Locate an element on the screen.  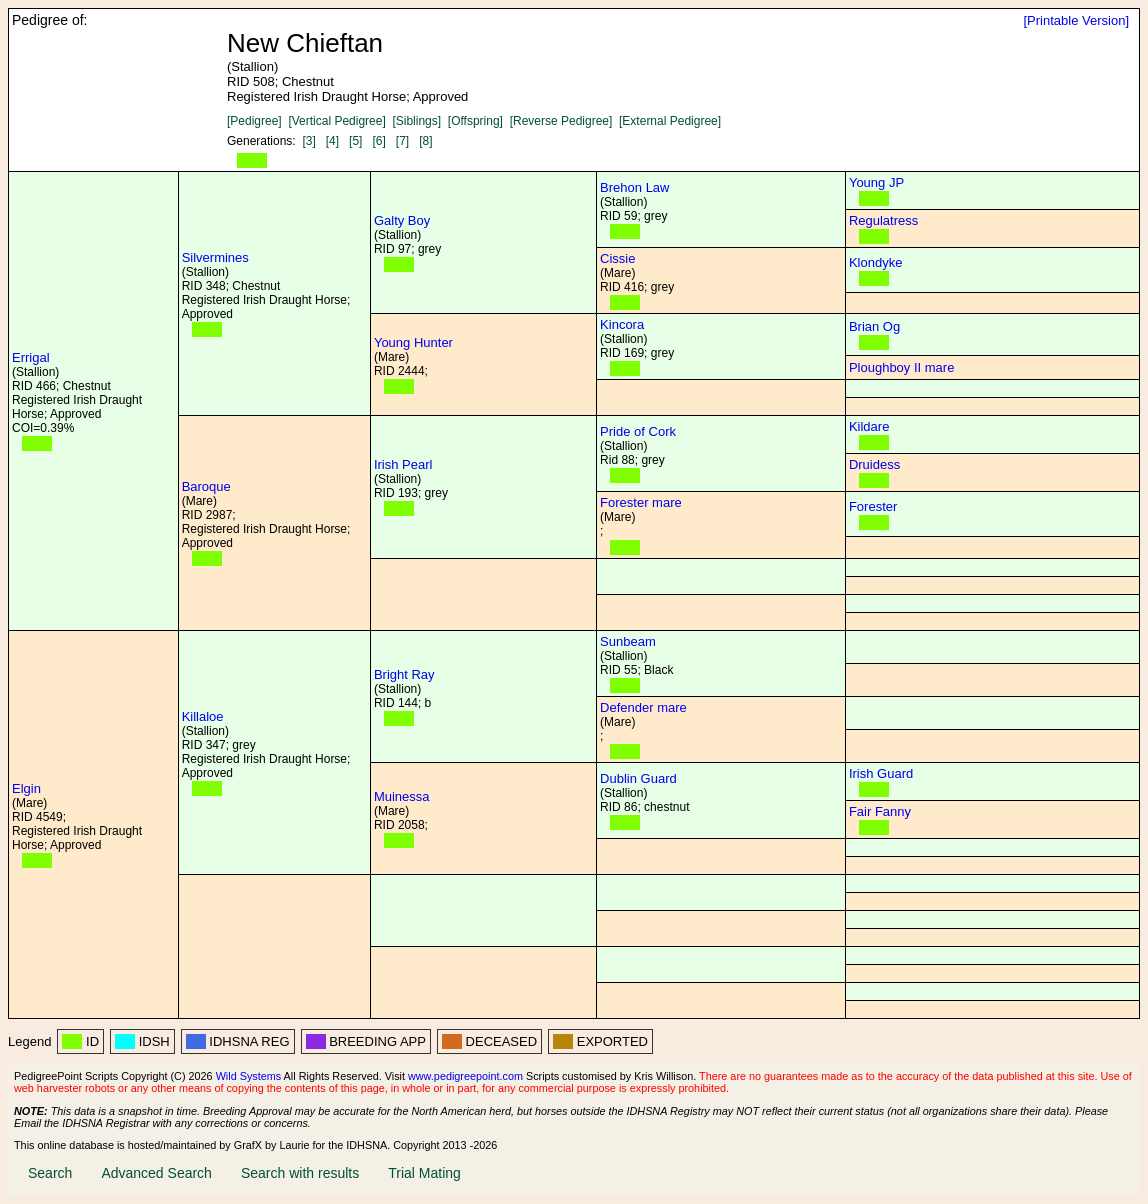
Brian Og is located at coordinates (874, 326).